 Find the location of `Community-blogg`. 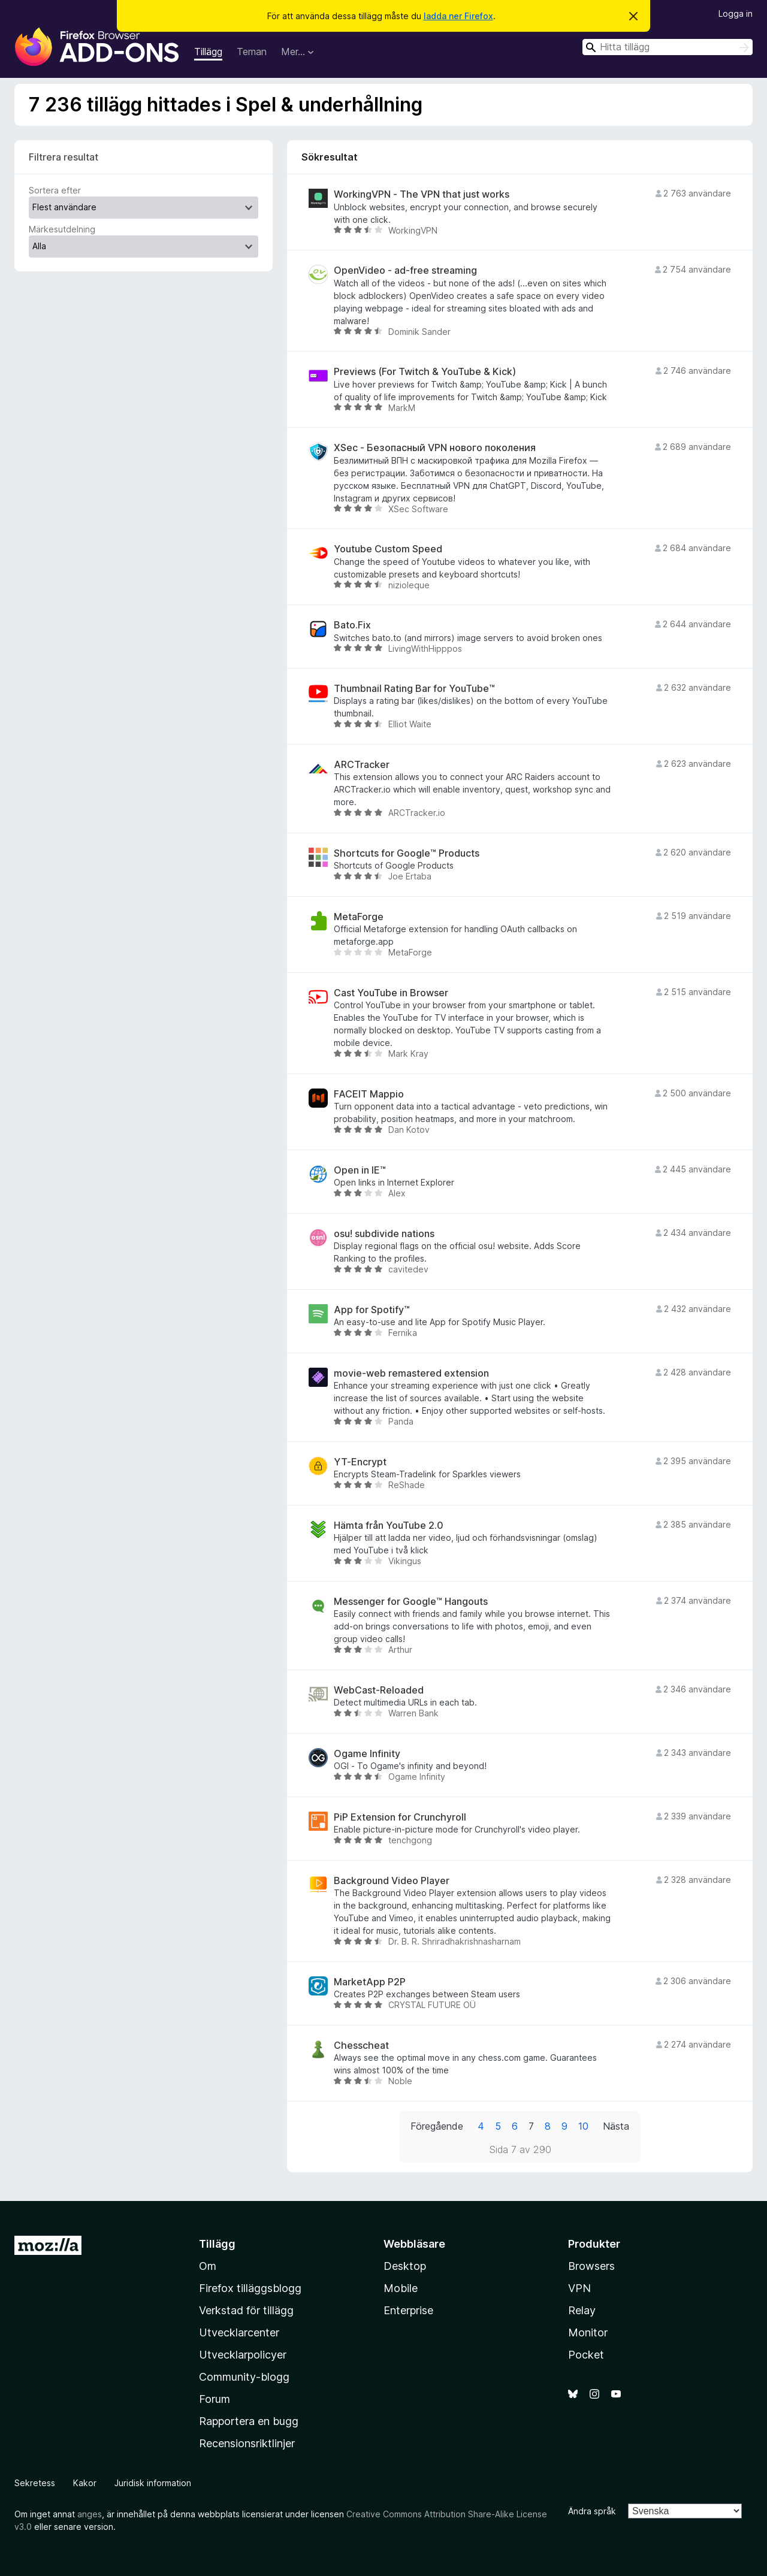

Community-blogg is located at coordinates (244, 2377).